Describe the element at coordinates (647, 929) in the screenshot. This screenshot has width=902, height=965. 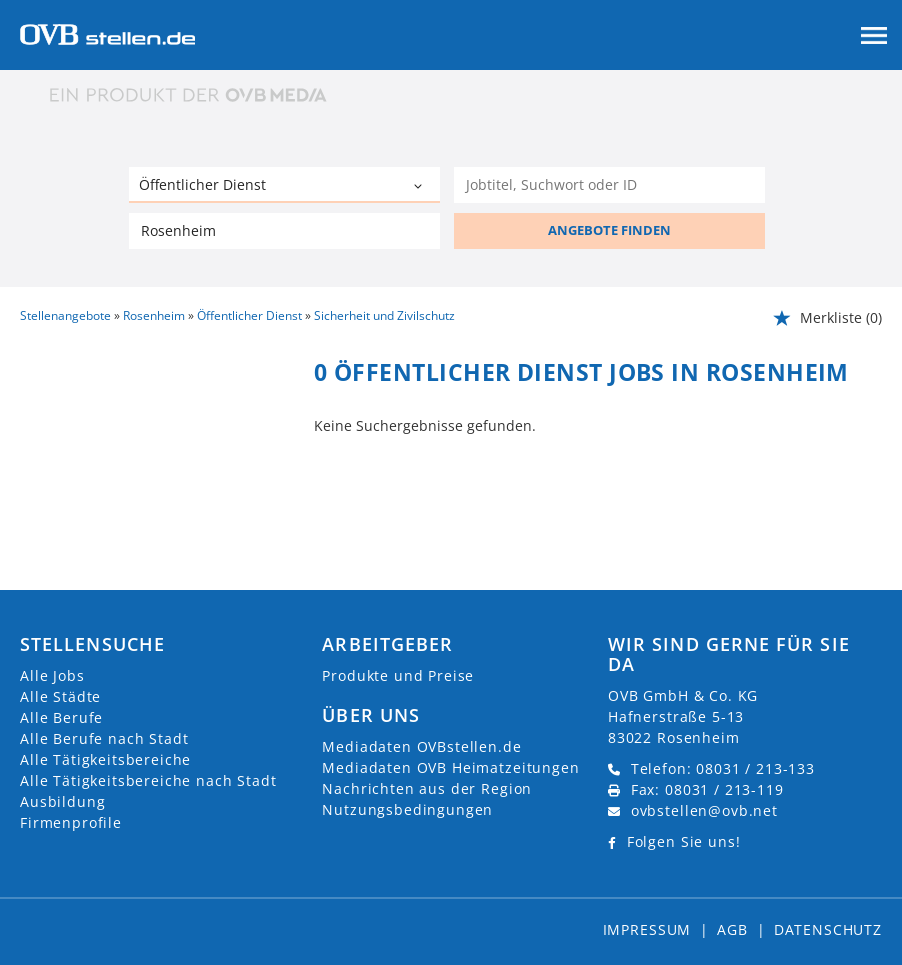
I see `Impressum` at that location.